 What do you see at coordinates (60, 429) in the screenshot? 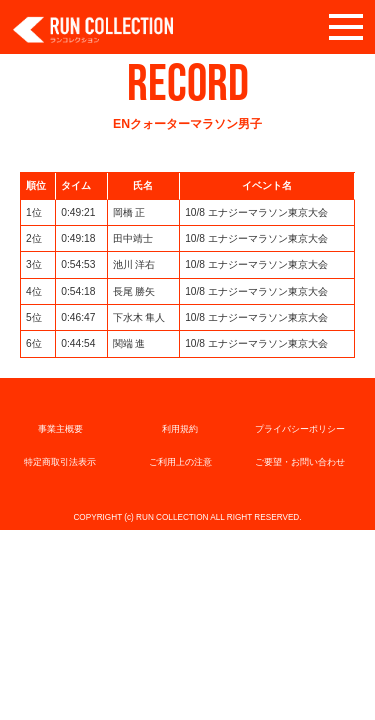
I see `事業主概要` at bounding box center [60, 429].